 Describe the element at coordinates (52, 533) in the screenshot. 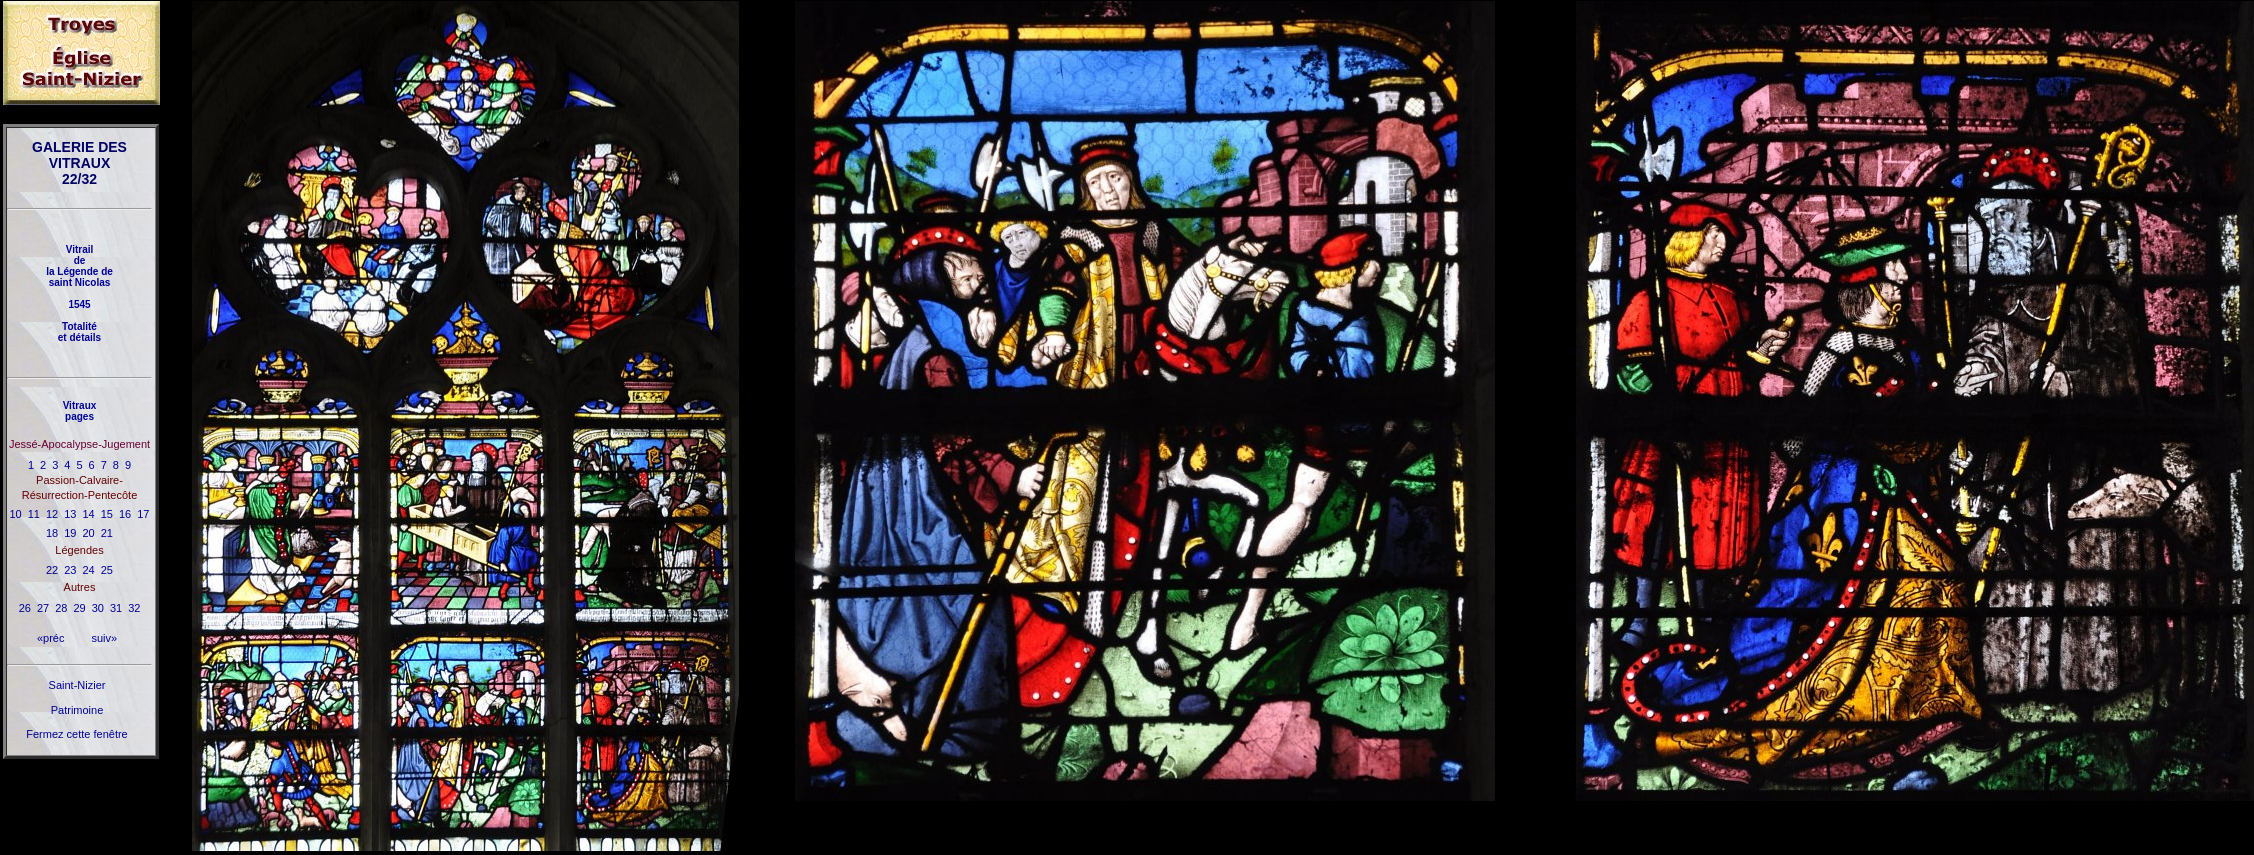

I see `18` at that location.